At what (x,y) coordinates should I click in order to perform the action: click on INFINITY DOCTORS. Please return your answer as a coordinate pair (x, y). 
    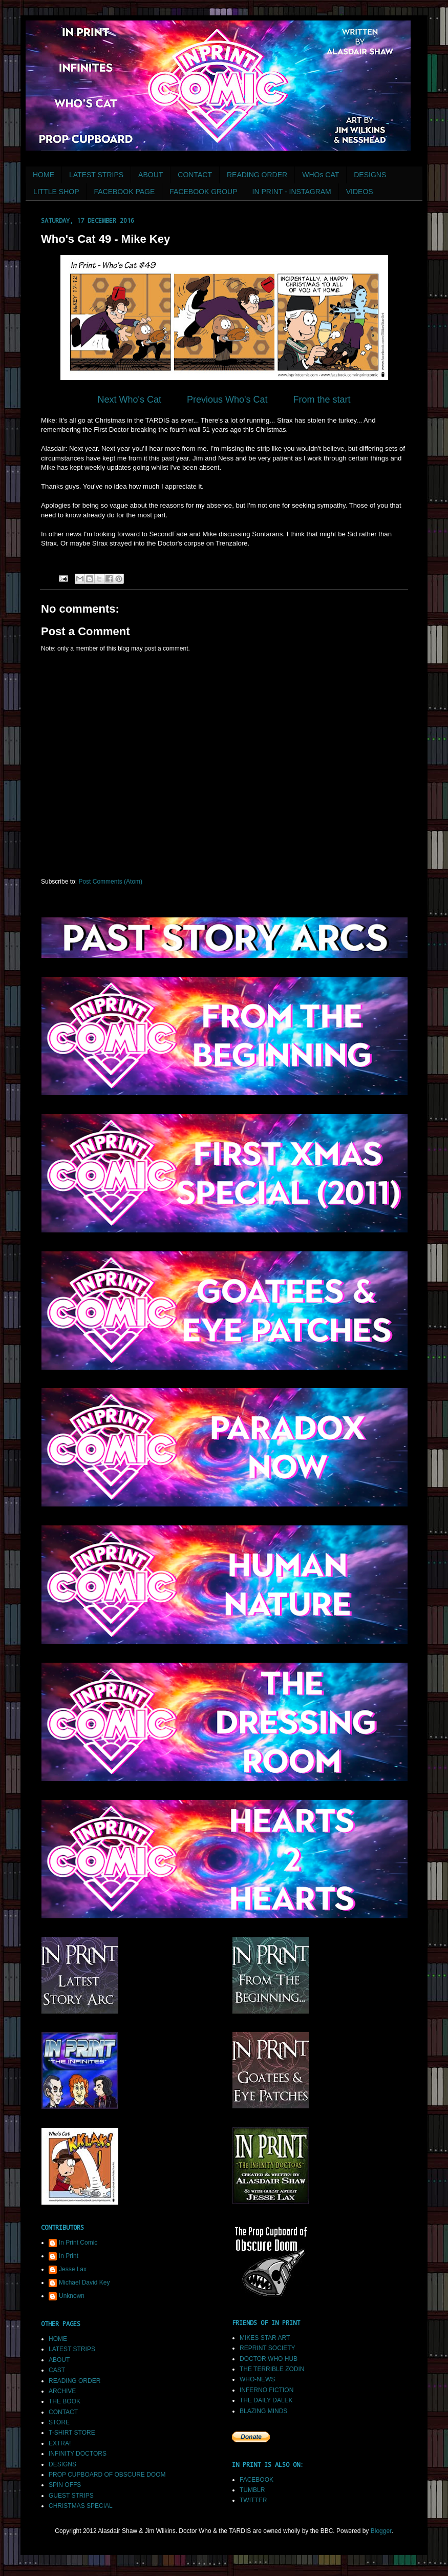
    Looking at the image, I should click on (77, 2453).